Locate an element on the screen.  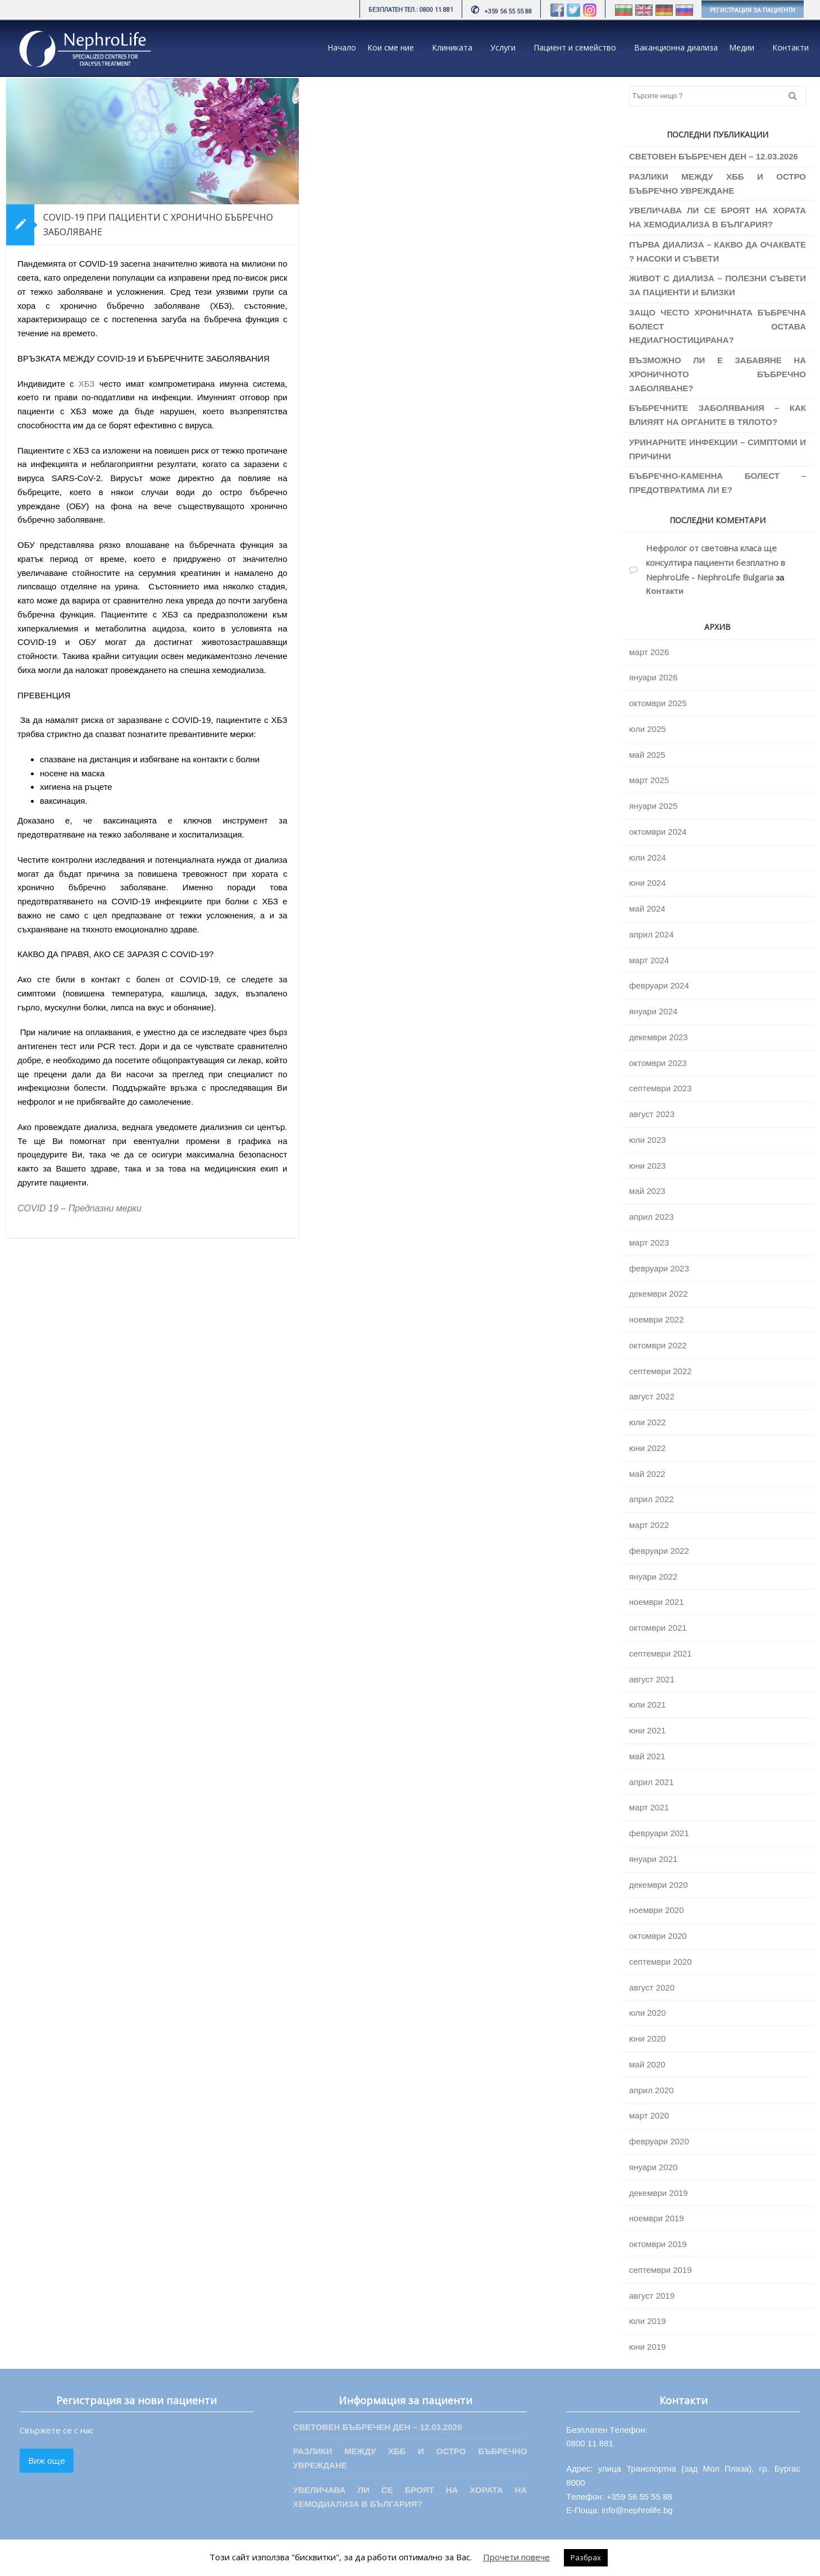
юни 2024 is located at coordinates (647, 882).